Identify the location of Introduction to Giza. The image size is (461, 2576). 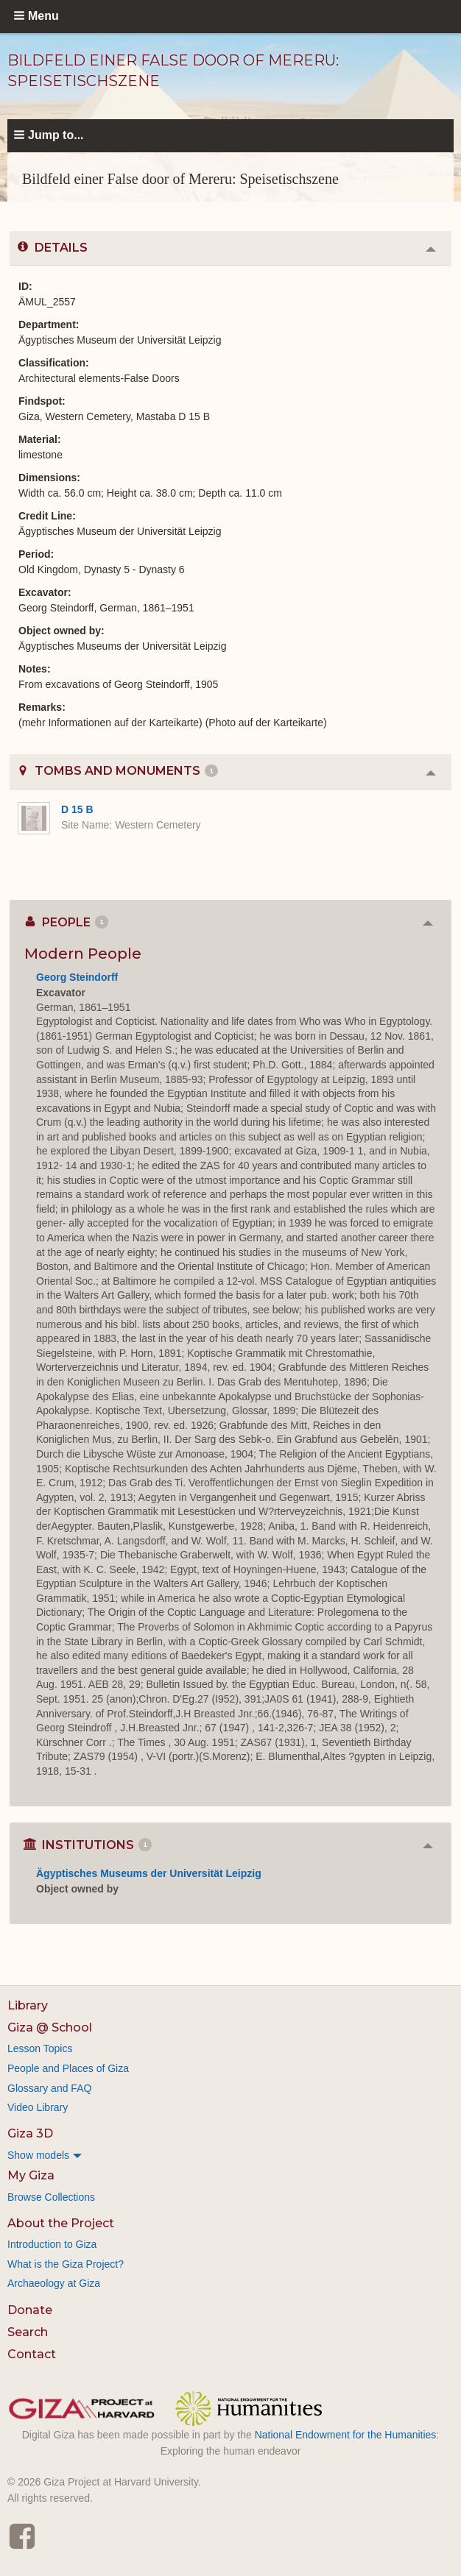
(51, 2244).